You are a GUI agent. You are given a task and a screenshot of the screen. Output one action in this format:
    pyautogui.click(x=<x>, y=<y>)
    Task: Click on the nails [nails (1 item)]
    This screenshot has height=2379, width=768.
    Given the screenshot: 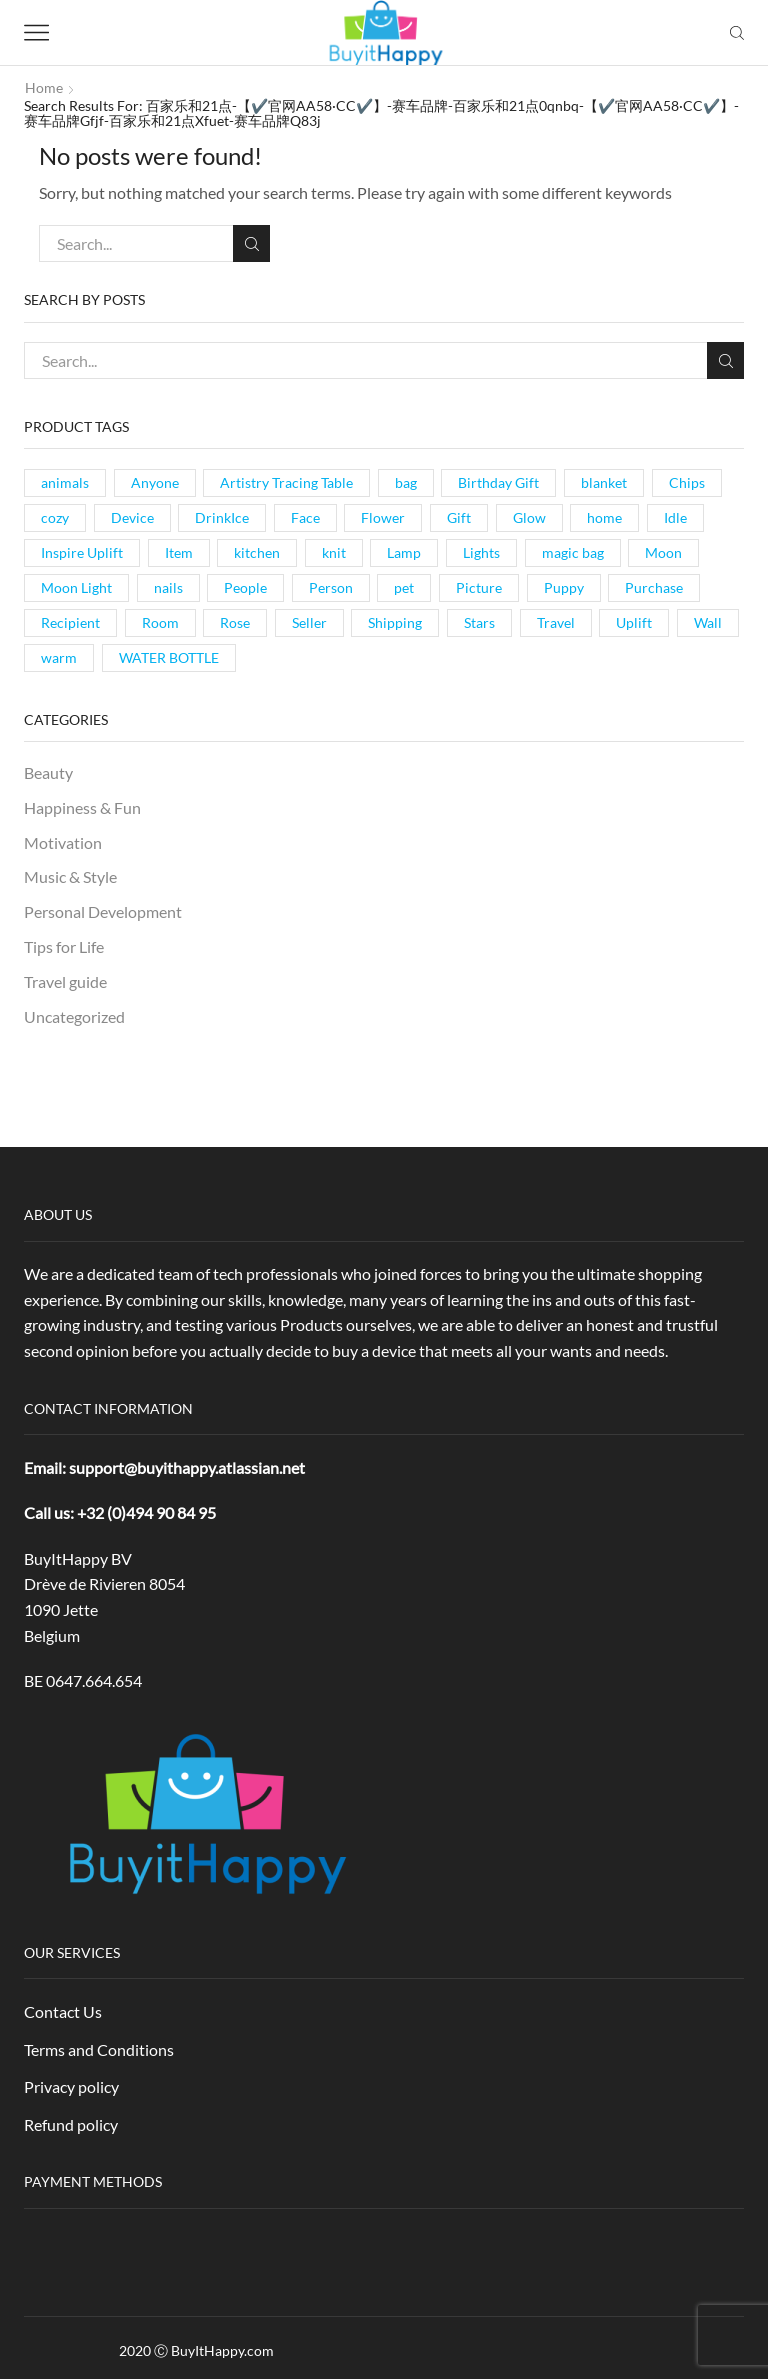 What is the action you would take?
    pyautogui.click(x=168, y=587)
    